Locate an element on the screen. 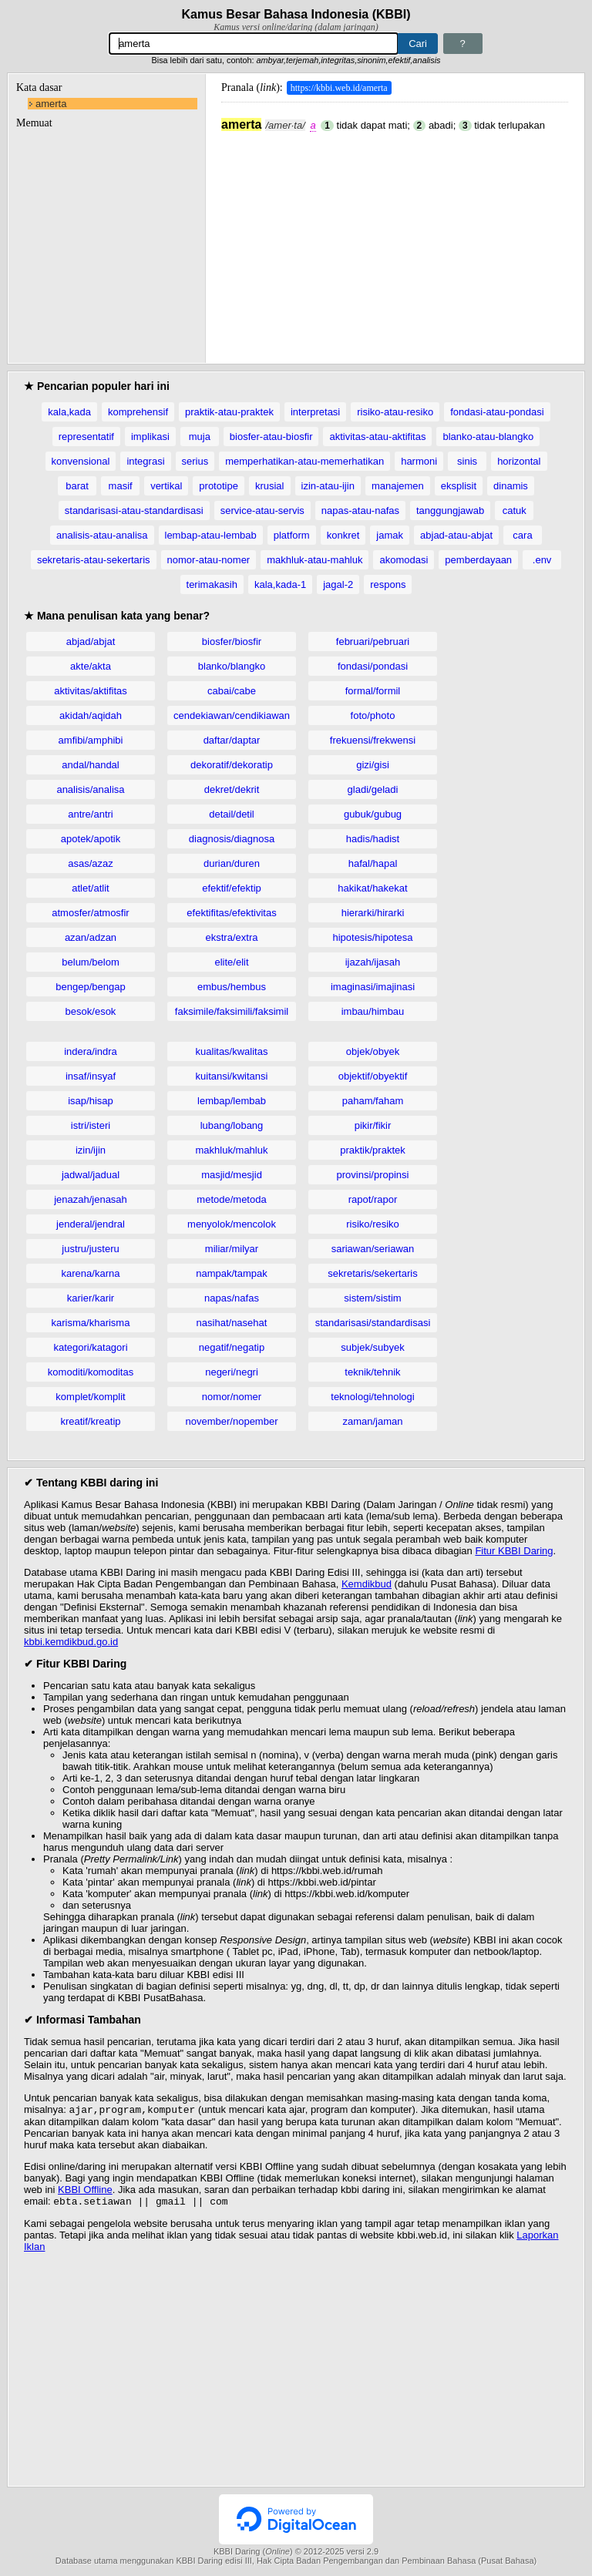 The width and height of the screenshot is (592, 2576). prototipe is located at coordinates (218, 486).